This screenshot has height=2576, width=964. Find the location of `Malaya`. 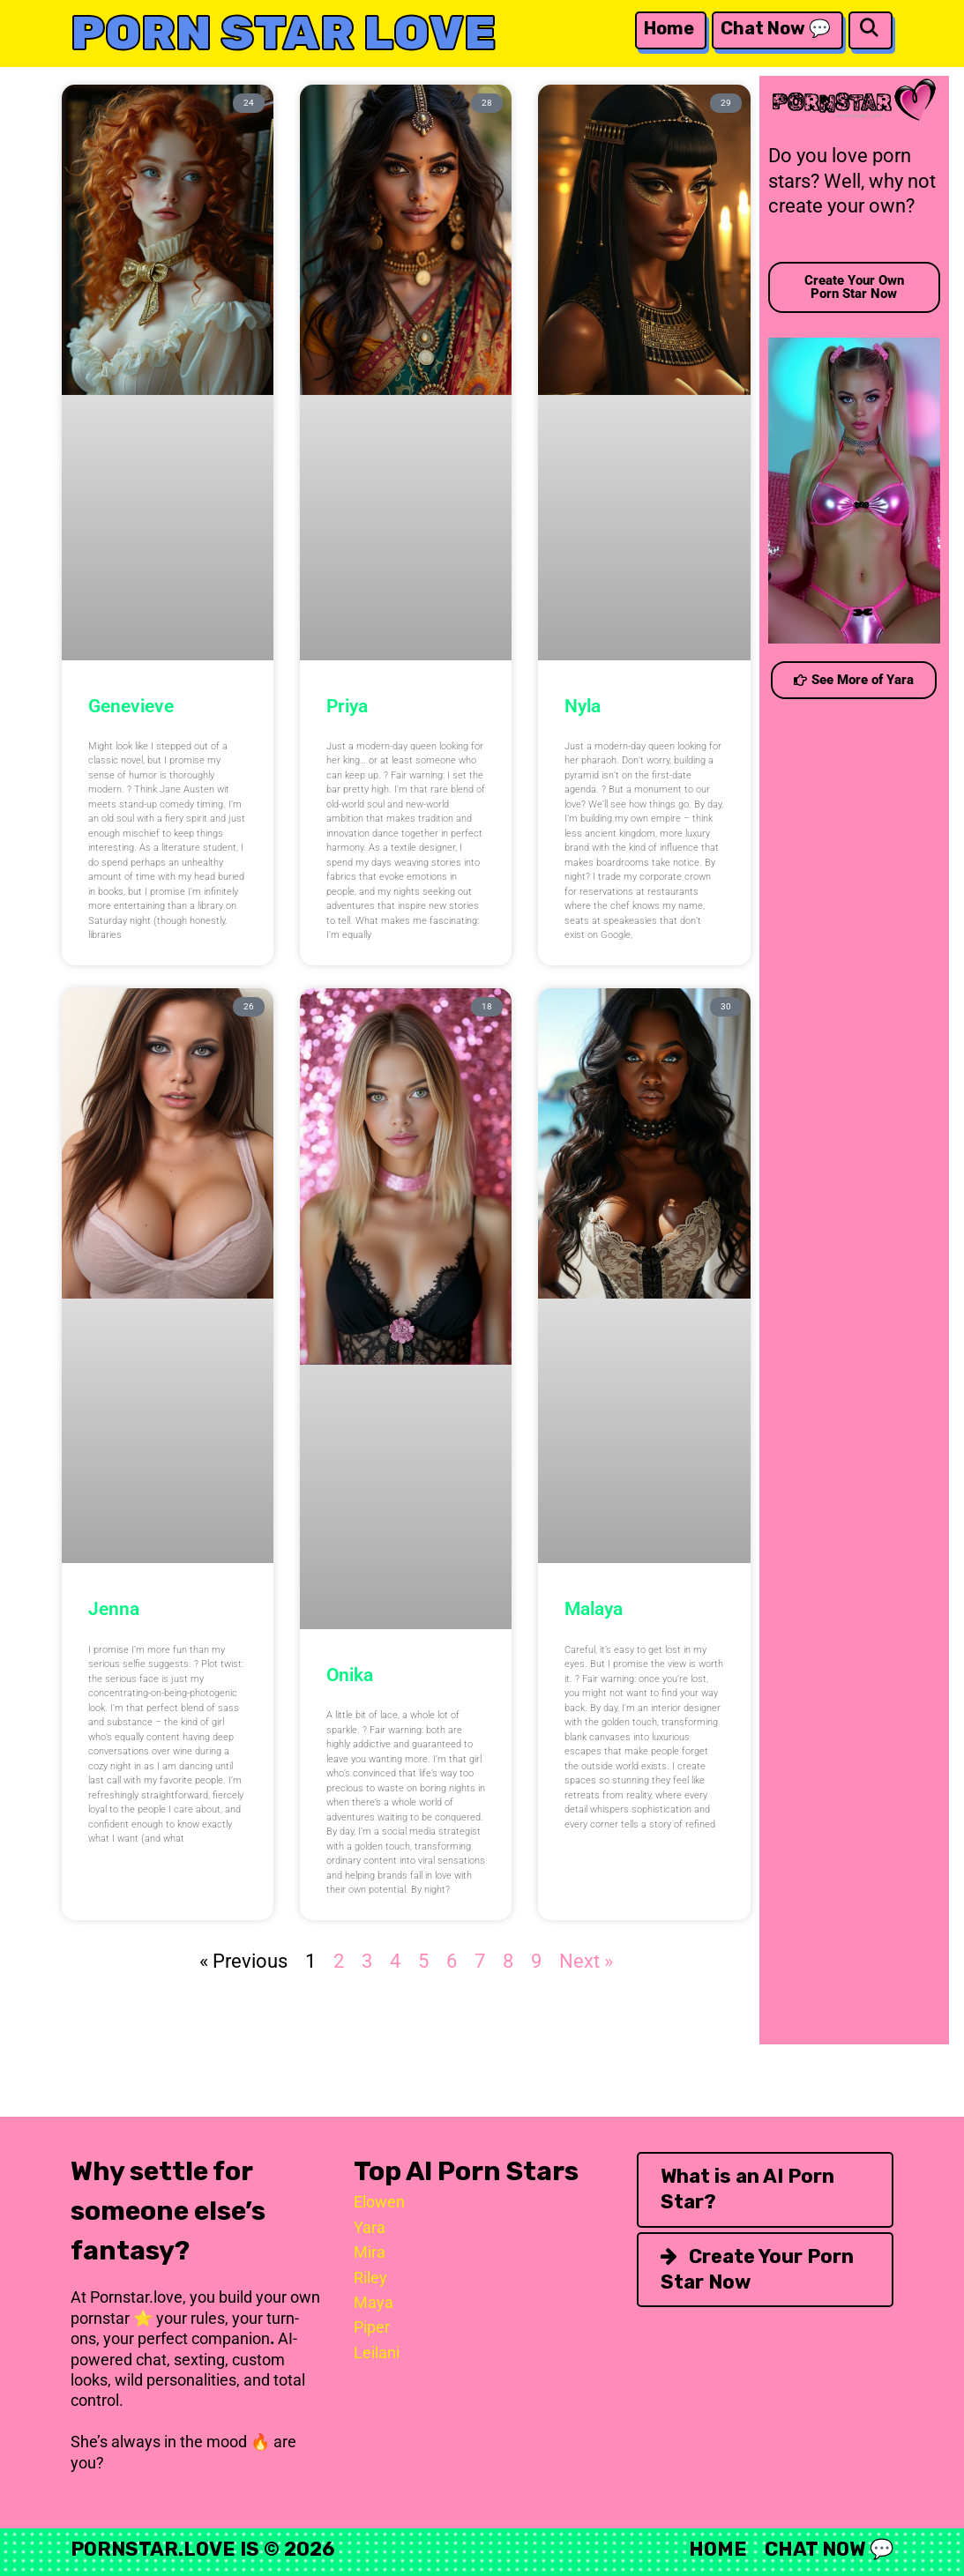

Malaya is located at coordinates (593, 1608).